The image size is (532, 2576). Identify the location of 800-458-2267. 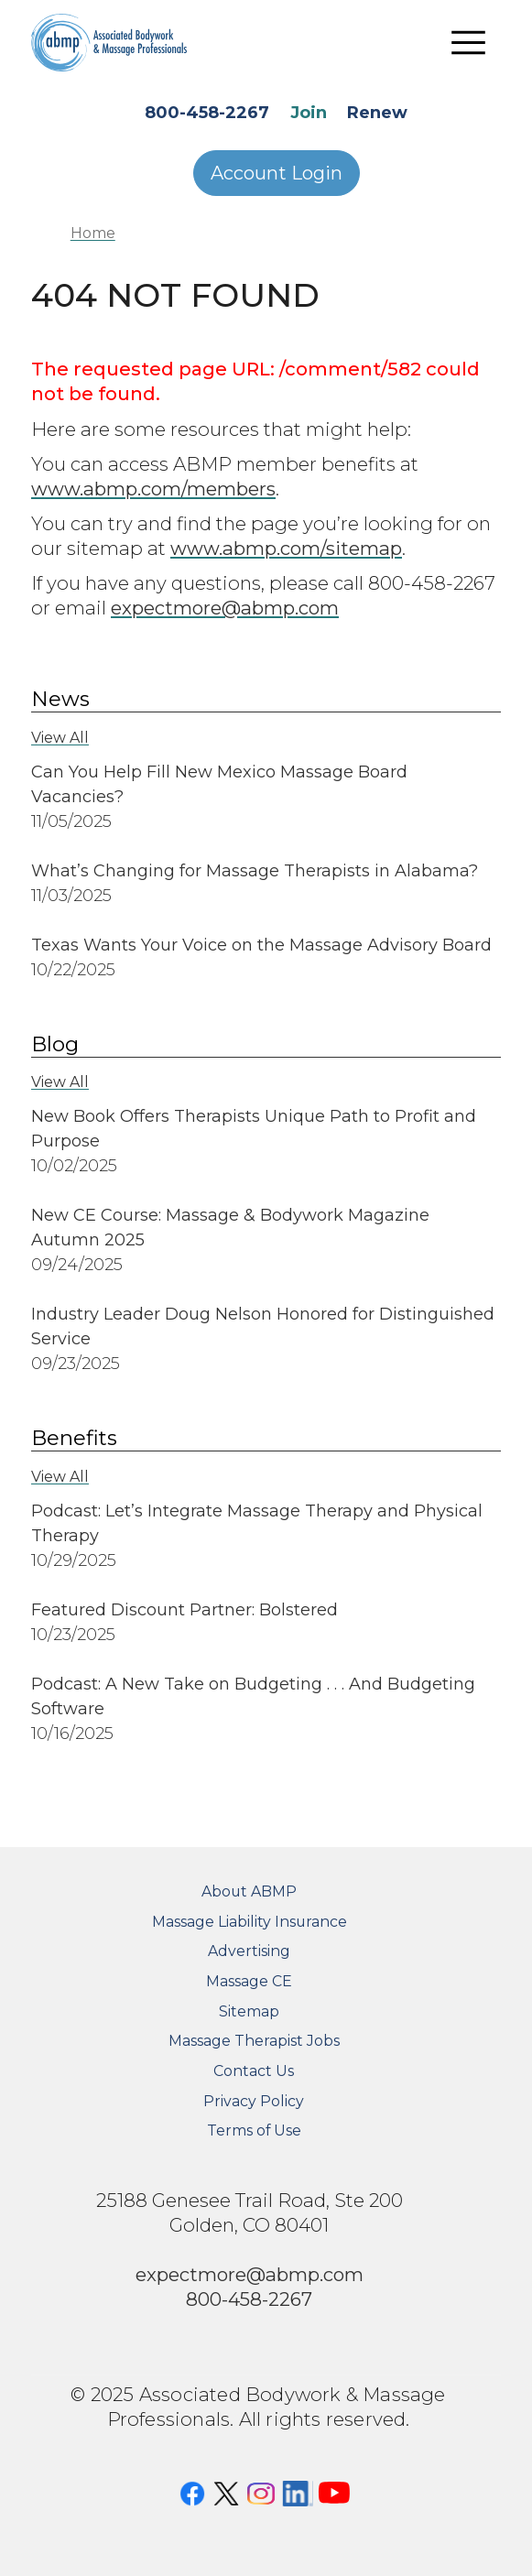
(207, 113).